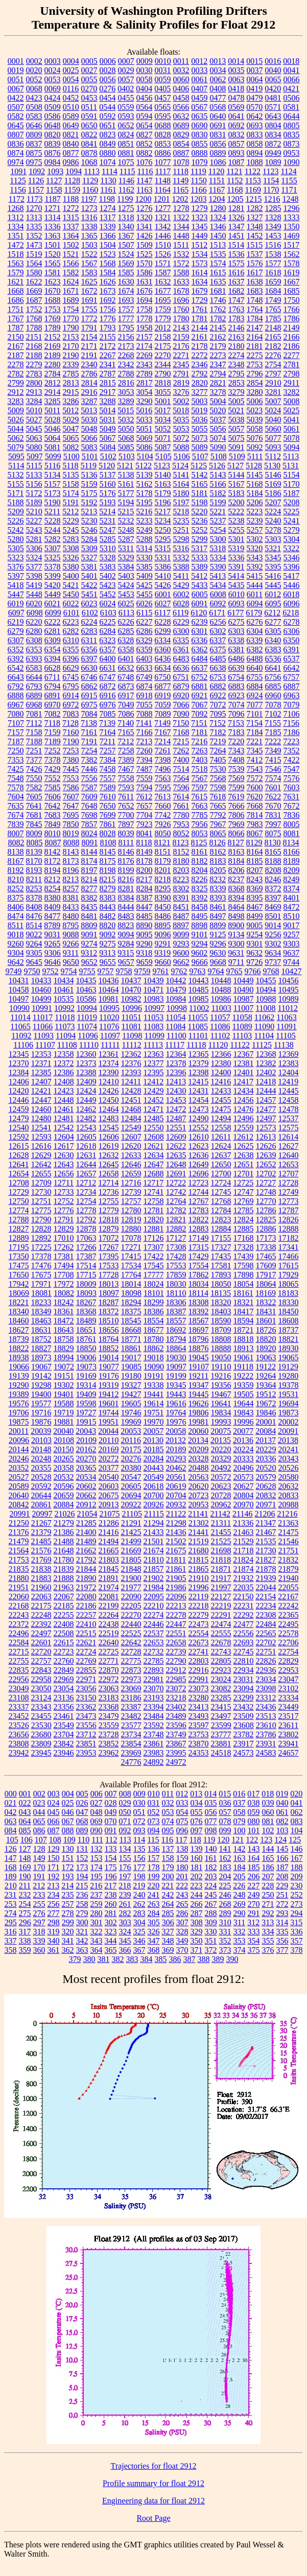 The width and height of the screenshot is (307, 2576). What do you see at coordinates (144, 530) in the screenshot?
I see `5249` at bounding box center [144, 530].